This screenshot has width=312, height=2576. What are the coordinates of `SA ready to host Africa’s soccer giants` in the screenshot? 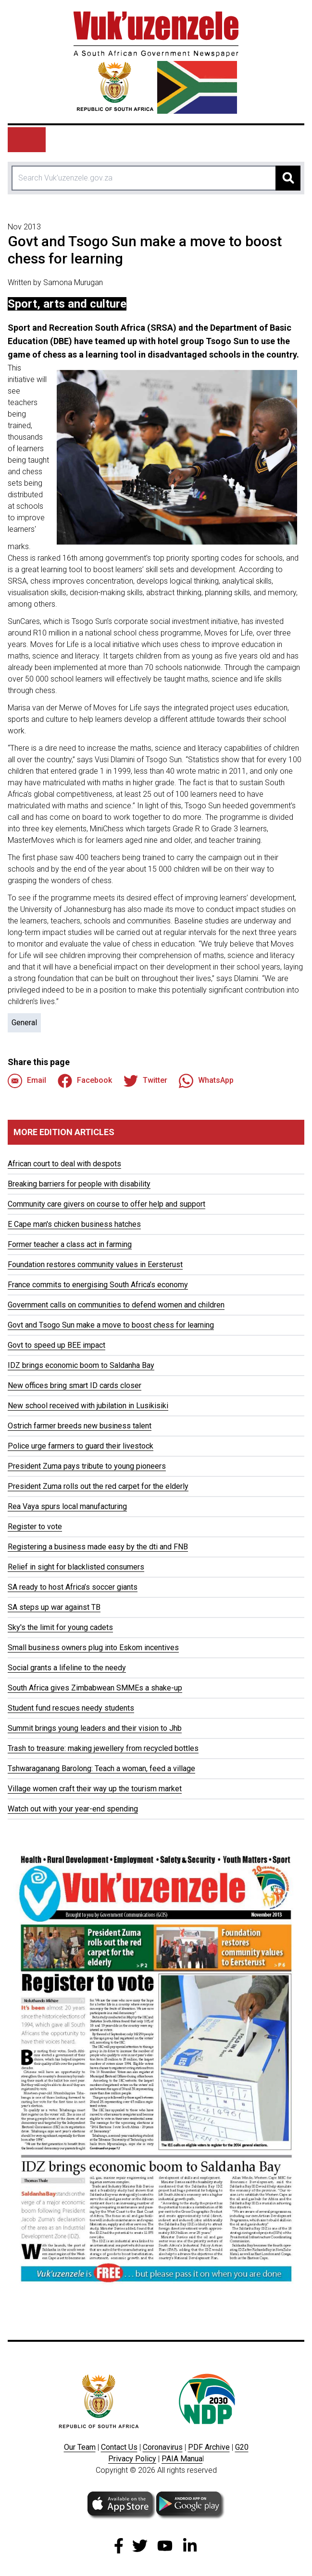 It's located at (72, 1587).